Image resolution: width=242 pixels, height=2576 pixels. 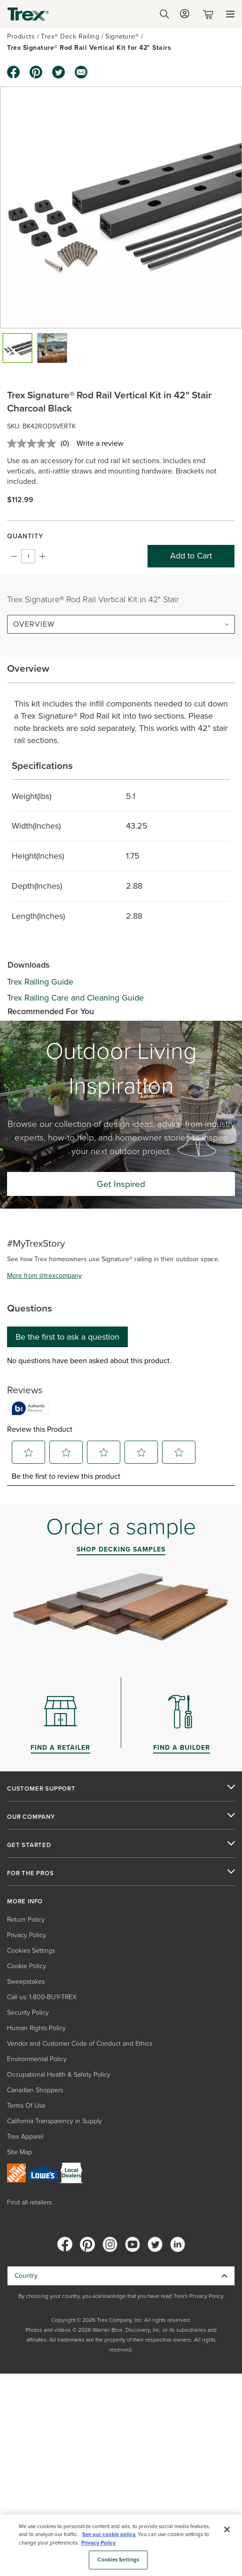 I want to click on Occupational Health & Safety Policy, so click(x=58, y=2074).